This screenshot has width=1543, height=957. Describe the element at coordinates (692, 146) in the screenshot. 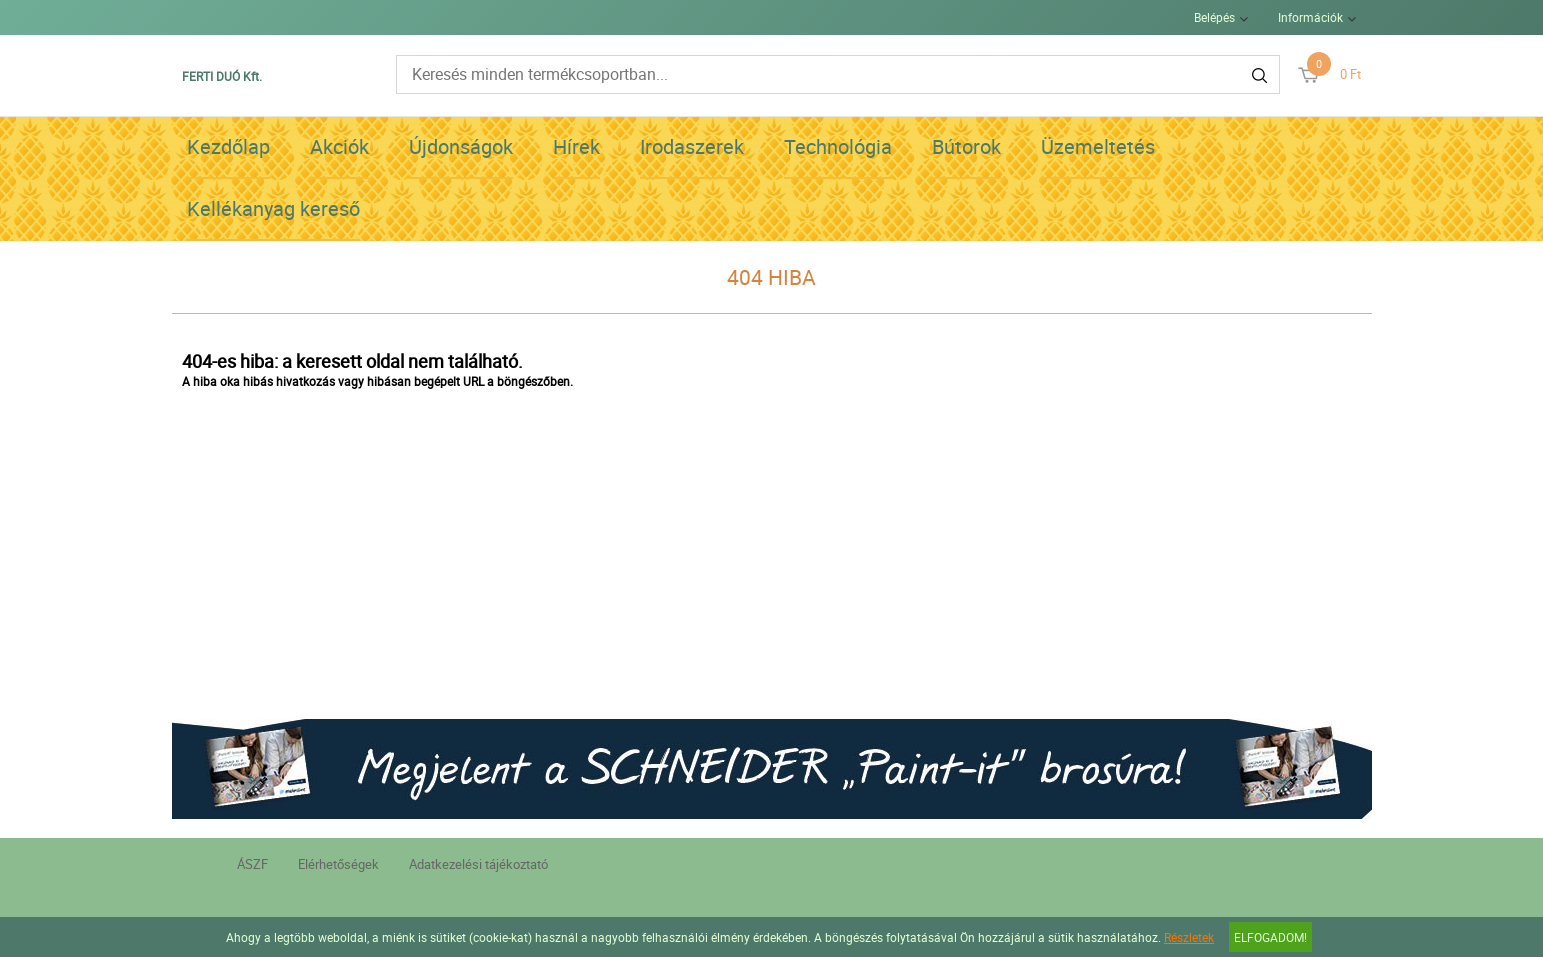

I see `Irodaszerek` at that location.